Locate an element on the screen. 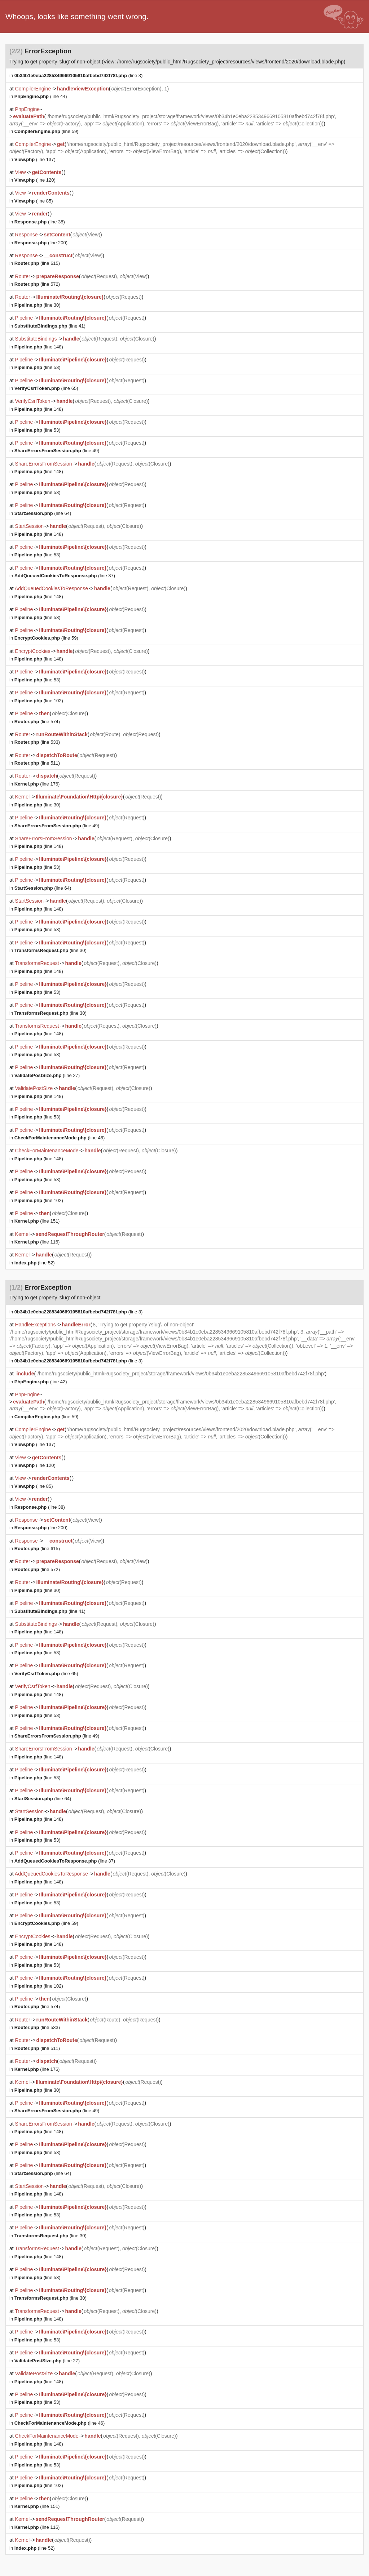  (line 120) is located at coordinates (35, 180).